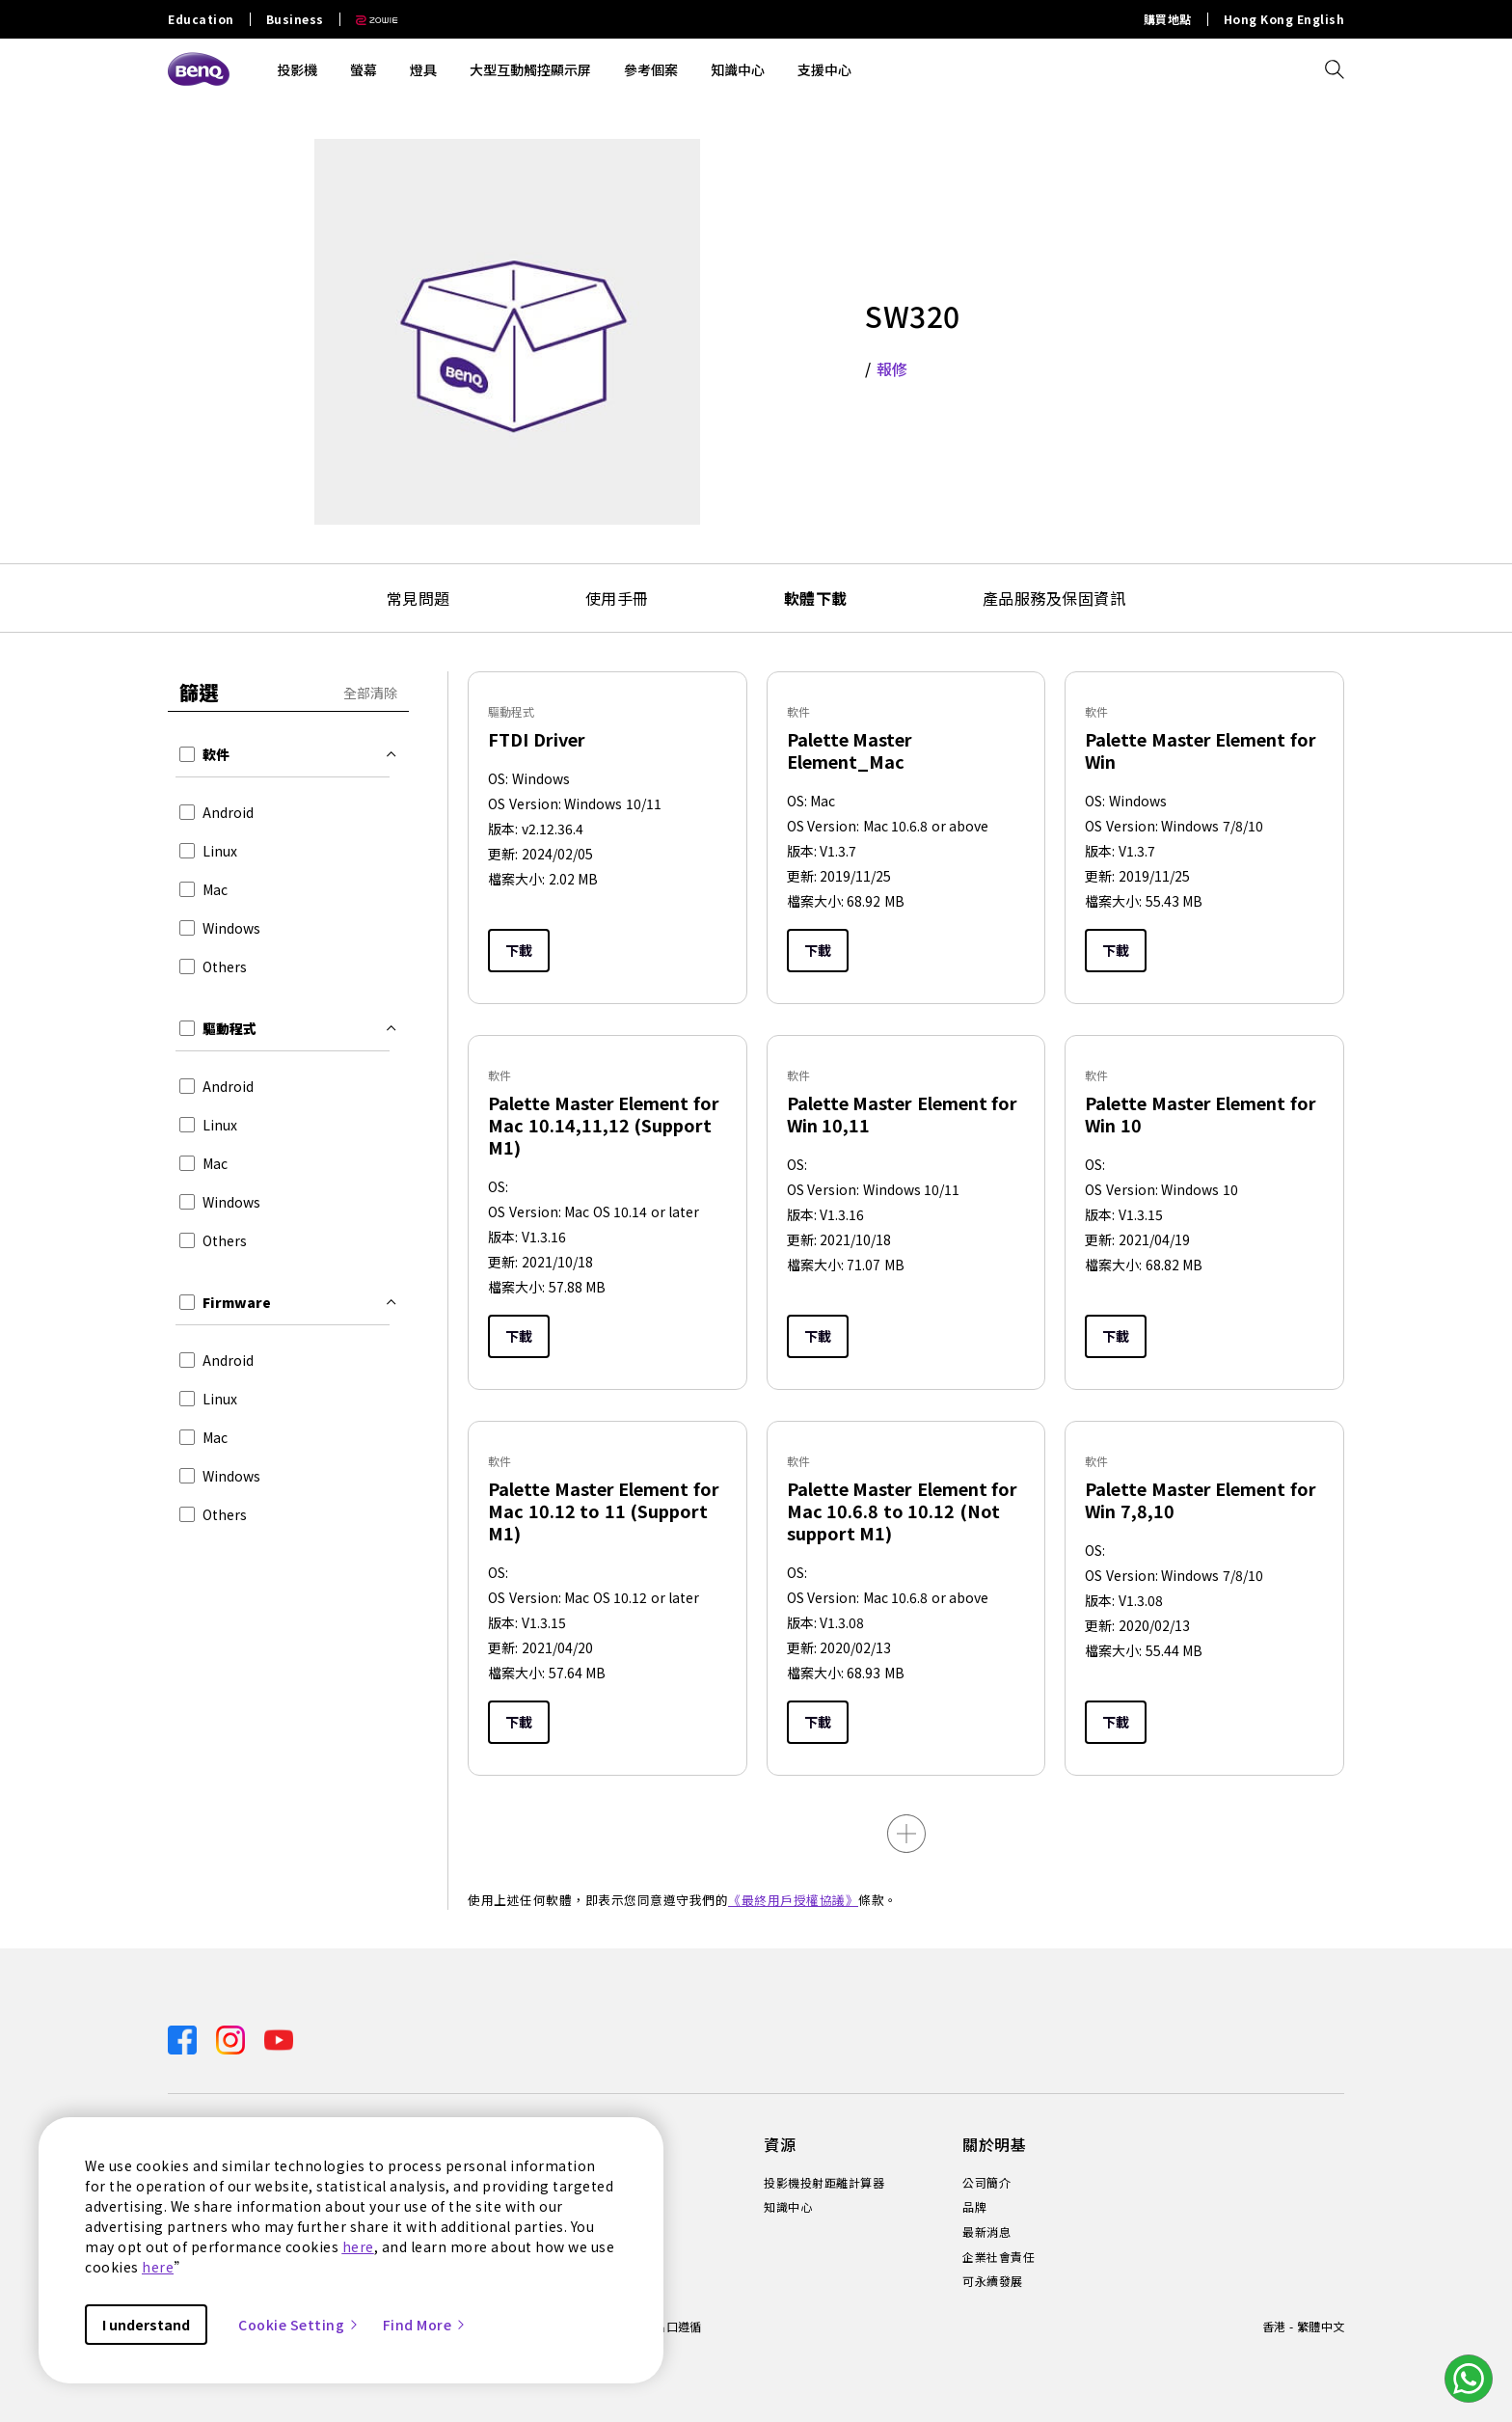 The width and height of the screenshot is (1512, 2422). I want to click on Education [Direct to Education Site], so click(201, 19).